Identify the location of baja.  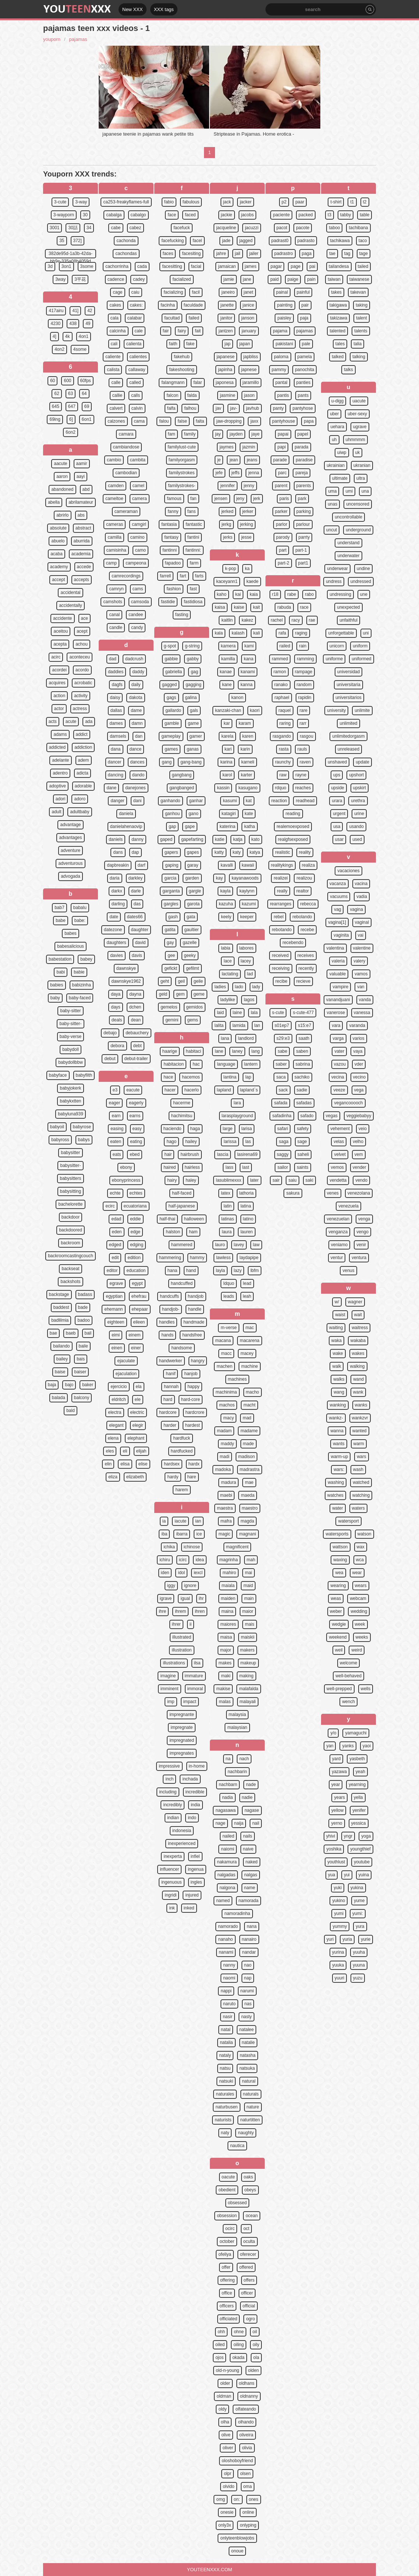
(52, 1384).